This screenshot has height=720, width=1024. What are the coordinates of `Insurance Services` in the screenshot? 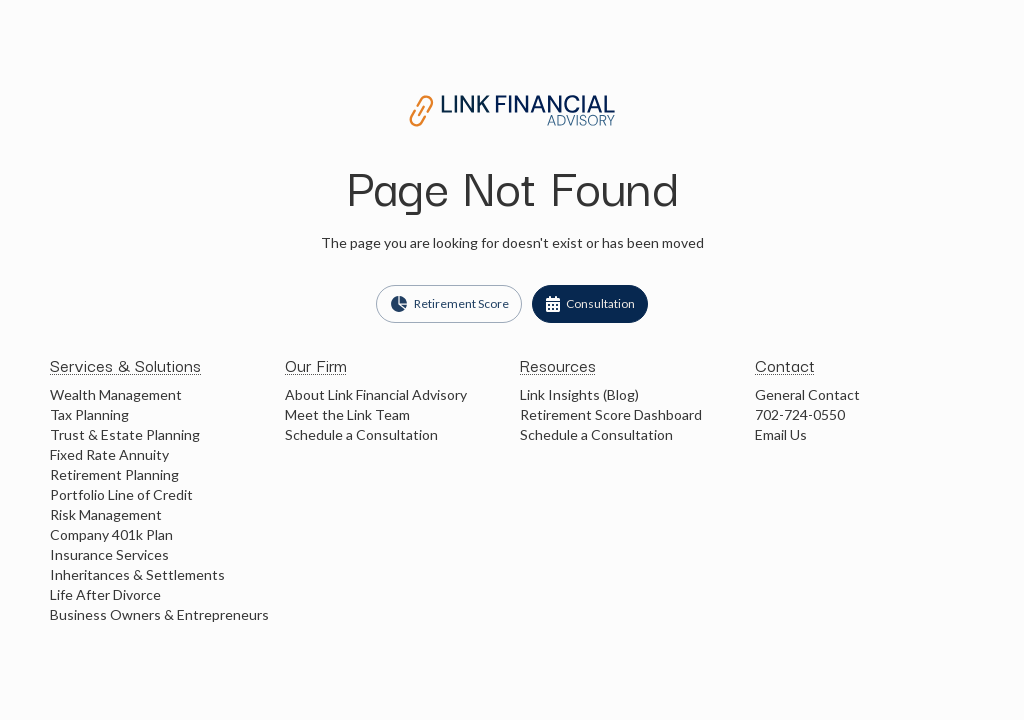 It's located at (109, 554).